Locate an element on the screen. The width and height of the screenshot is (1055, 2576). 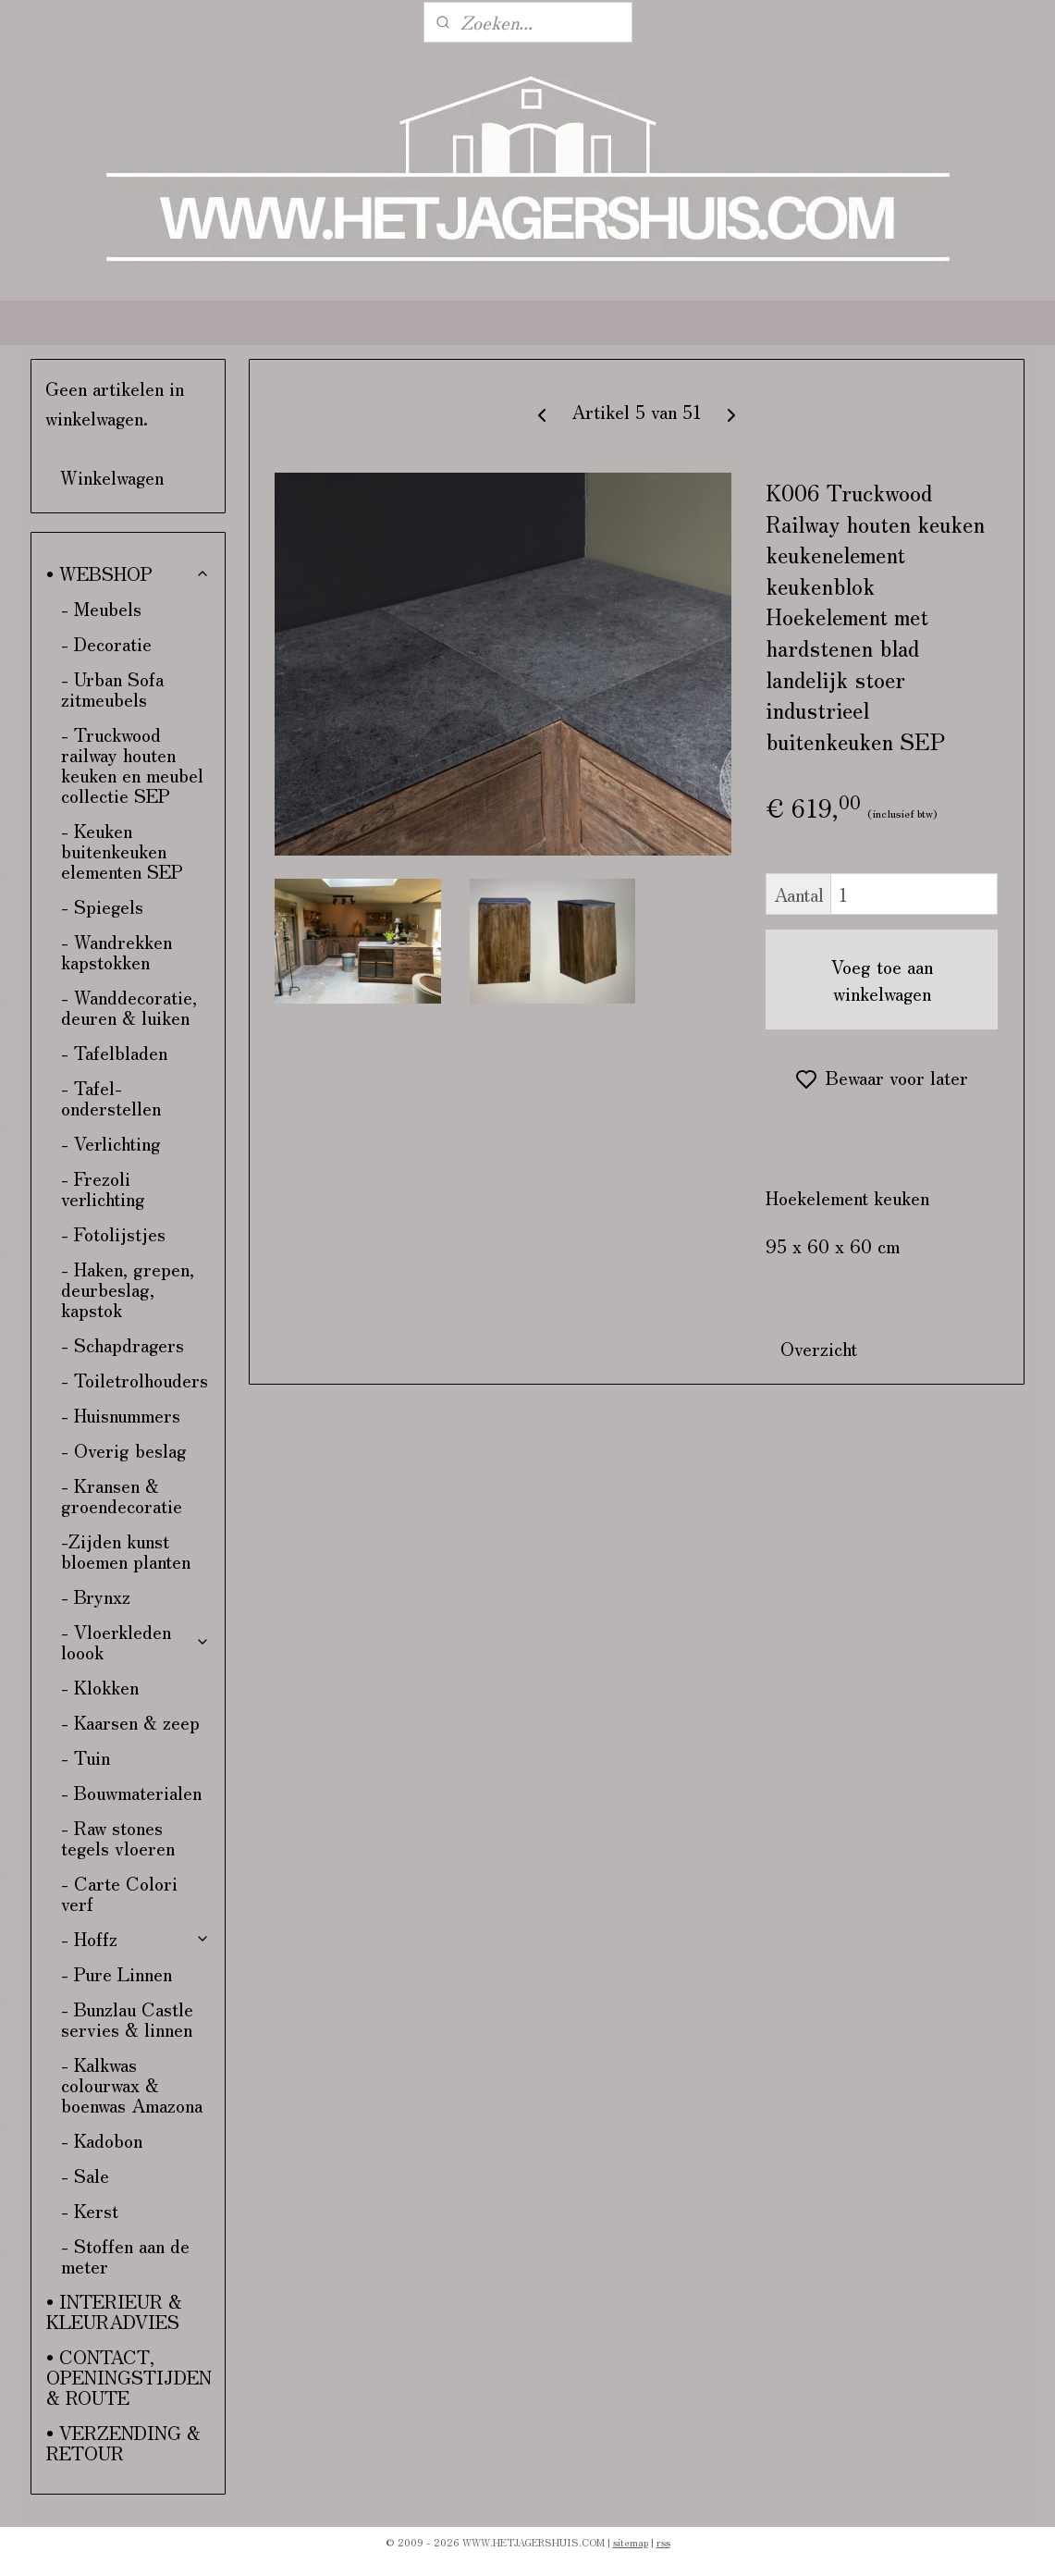
- Tafel-onderstellen is located at coordinates (111, 1097).